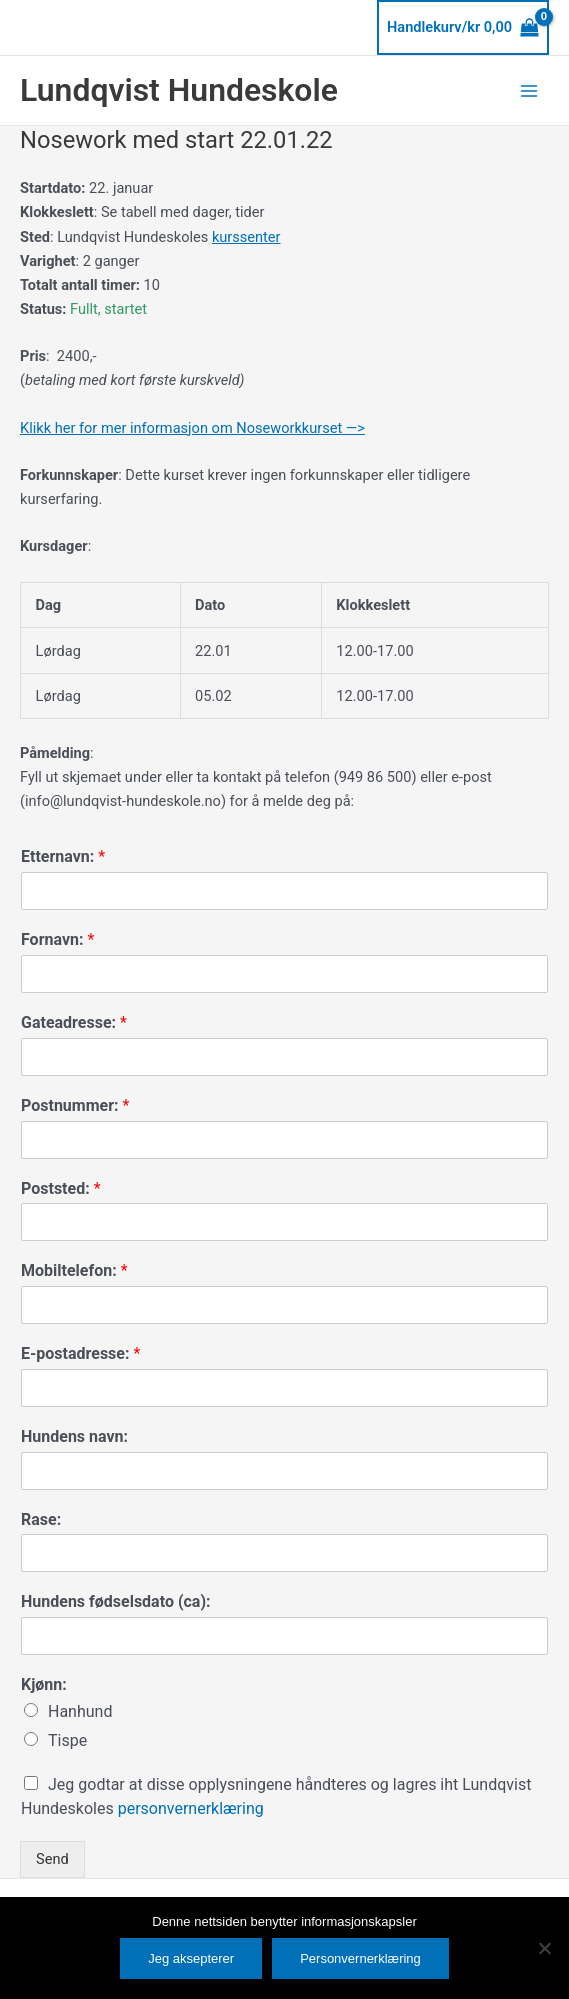 This screenshot has width=569, height=1999. What do you see at coordinates (44, 1684) in the screenshot?
I see `Kjønn:` at bounding box center [44, 1684].